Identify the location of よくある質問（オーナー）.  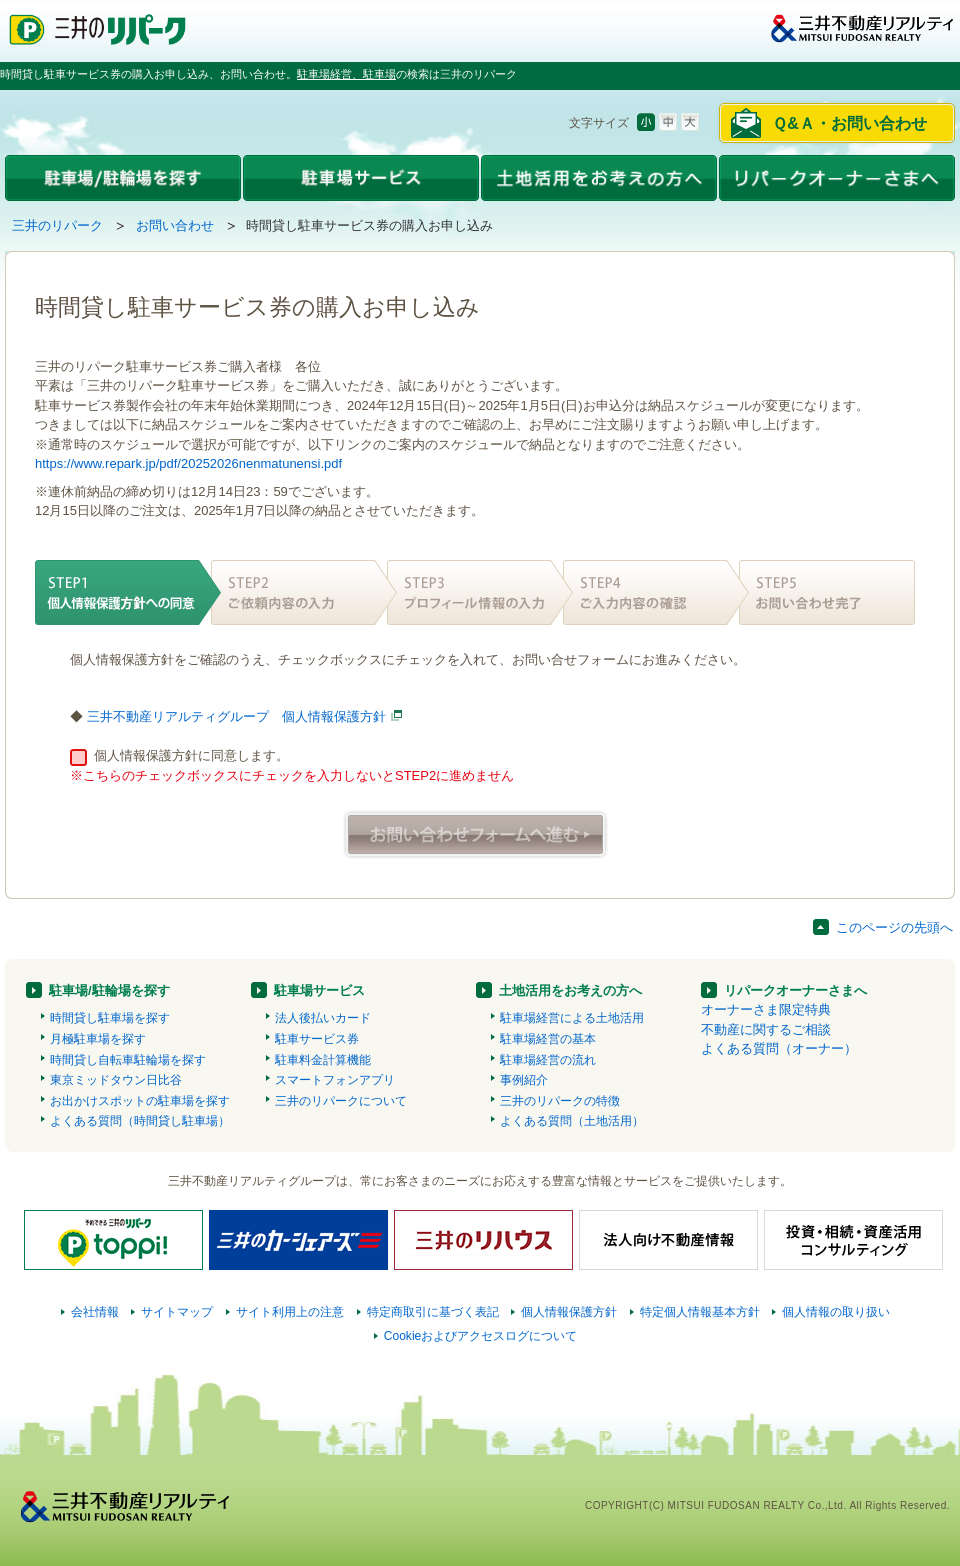
(779, 1048).